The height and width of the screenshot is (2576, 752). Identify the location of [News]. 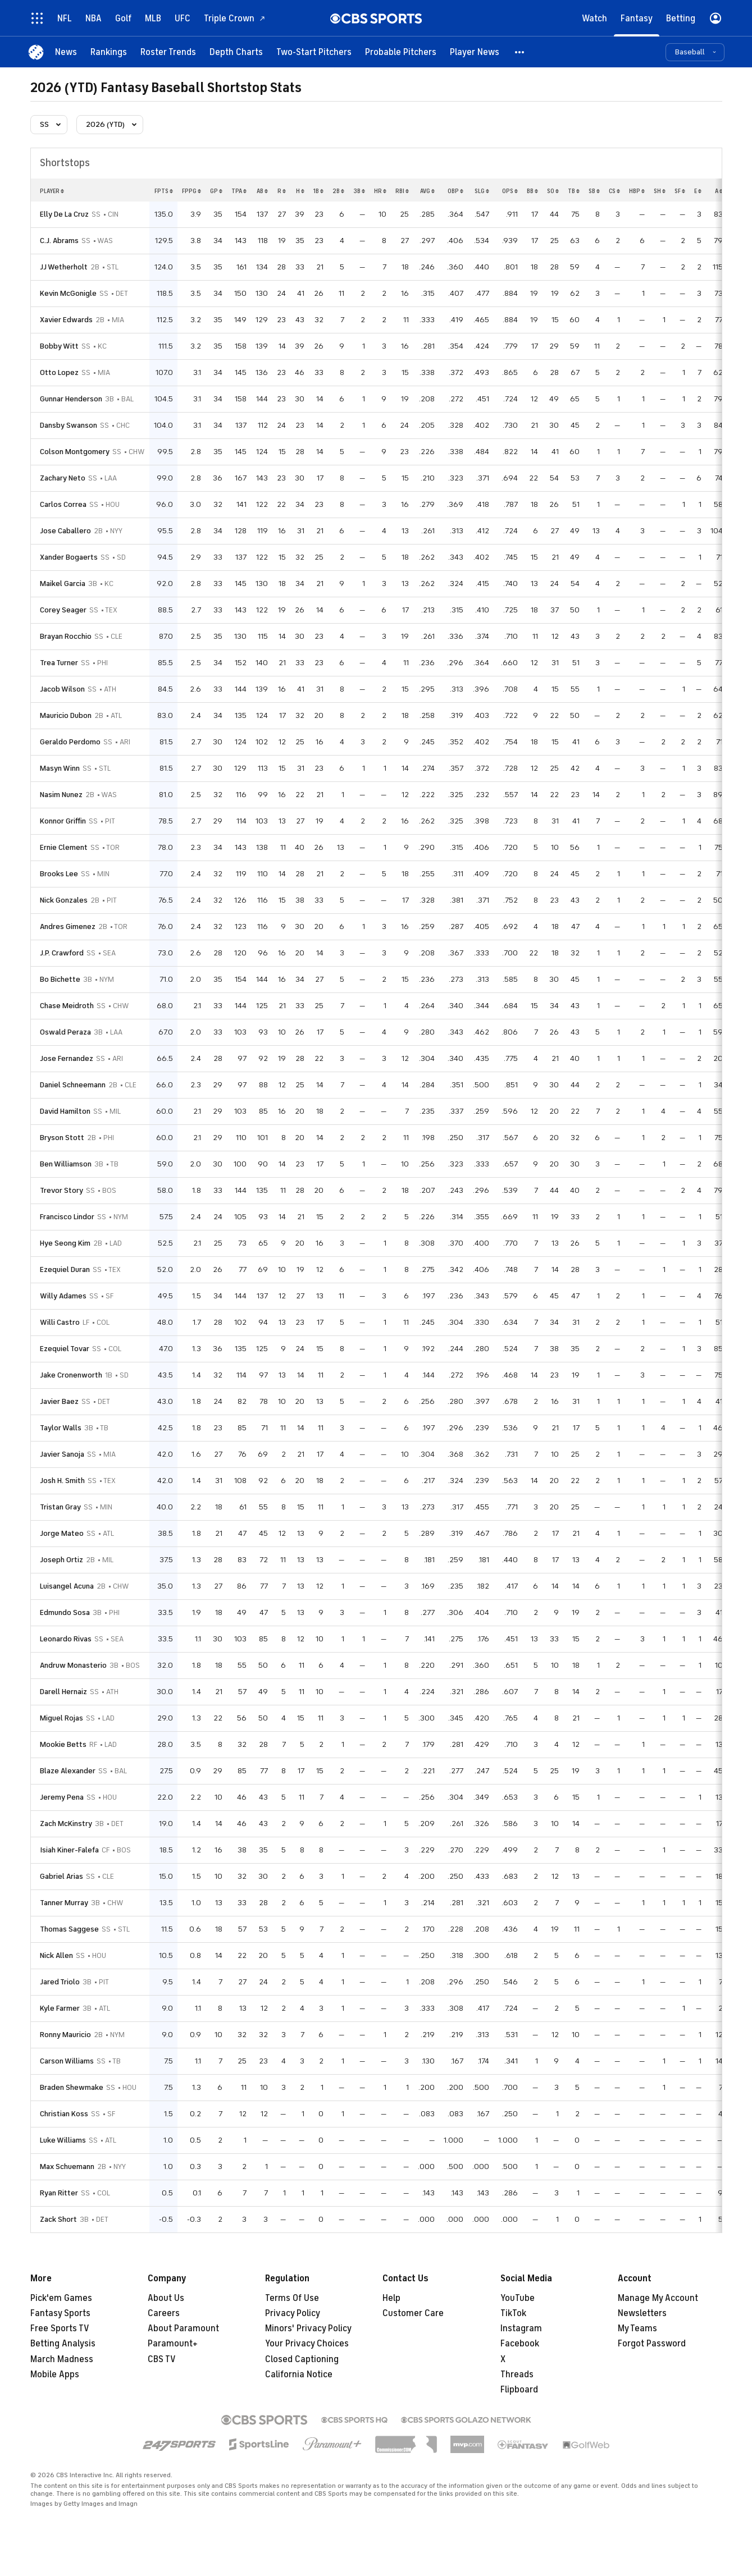
(66, 51).